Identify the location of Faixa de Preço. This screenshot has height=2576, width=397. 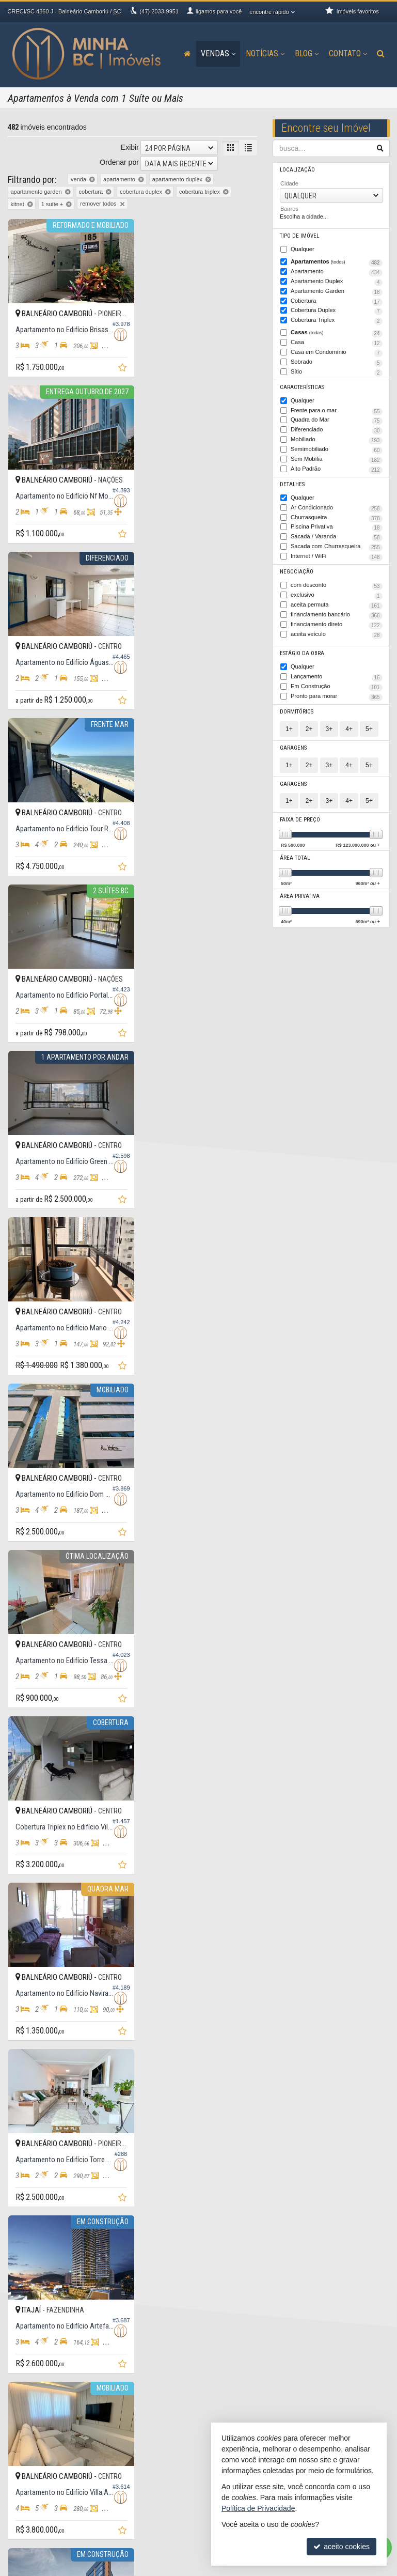
(300, 815).